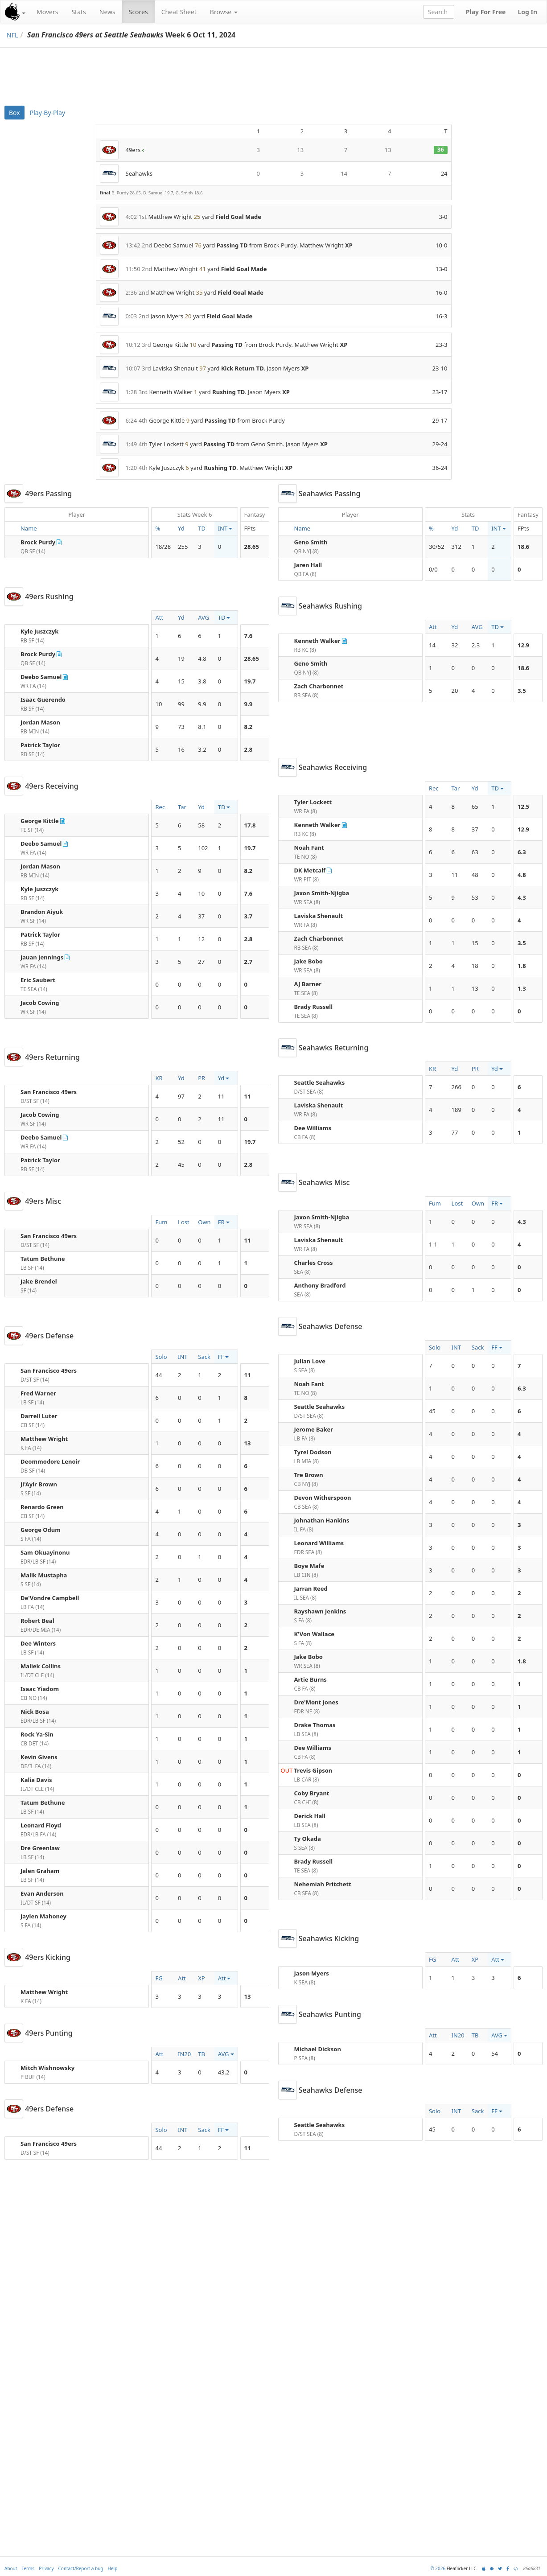 This screenshot has height=2576, width=547. Describe the element at coordinates (317, 641) in the screenshot. I see `Kenneth Walker` at that location.